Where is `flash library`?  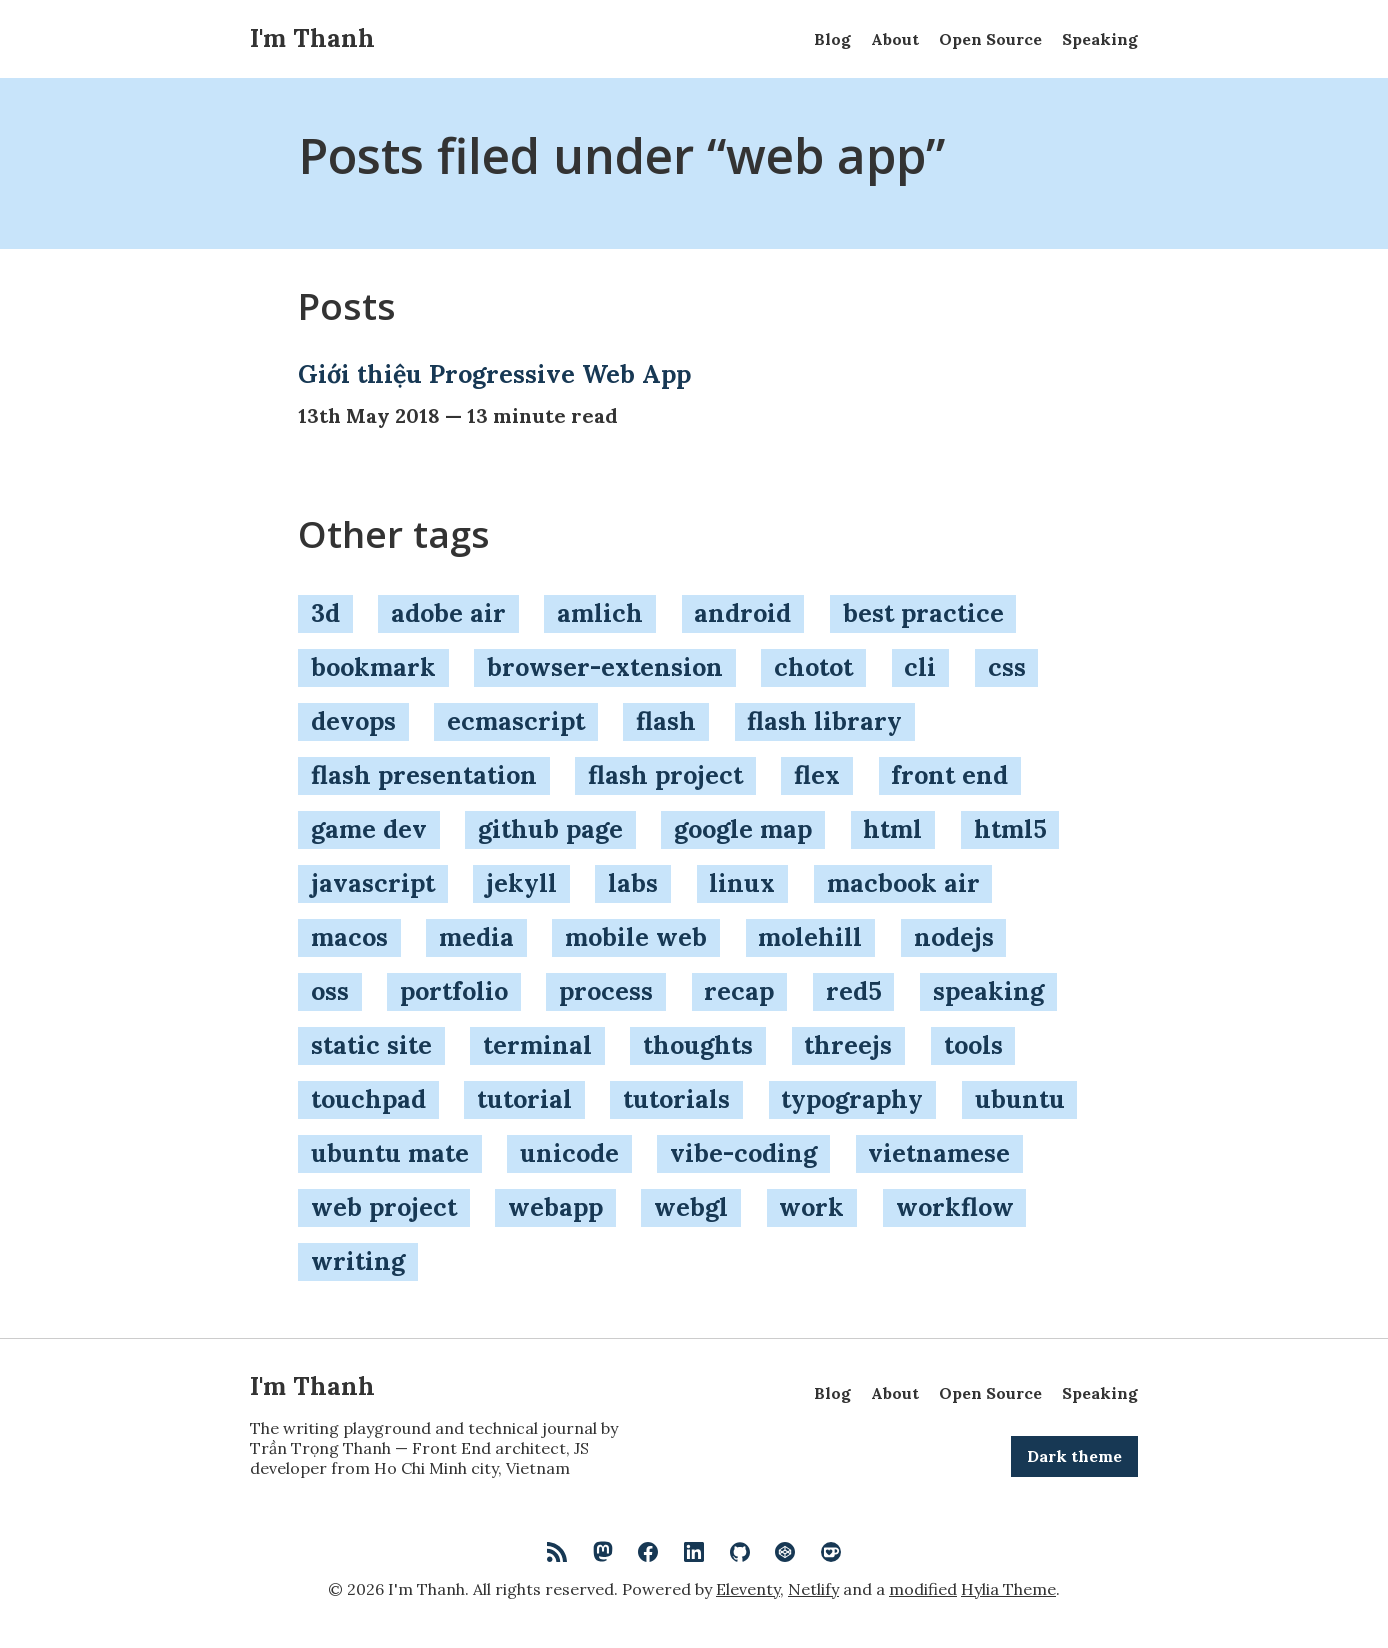
flash library is located at coordinates (824, 721).